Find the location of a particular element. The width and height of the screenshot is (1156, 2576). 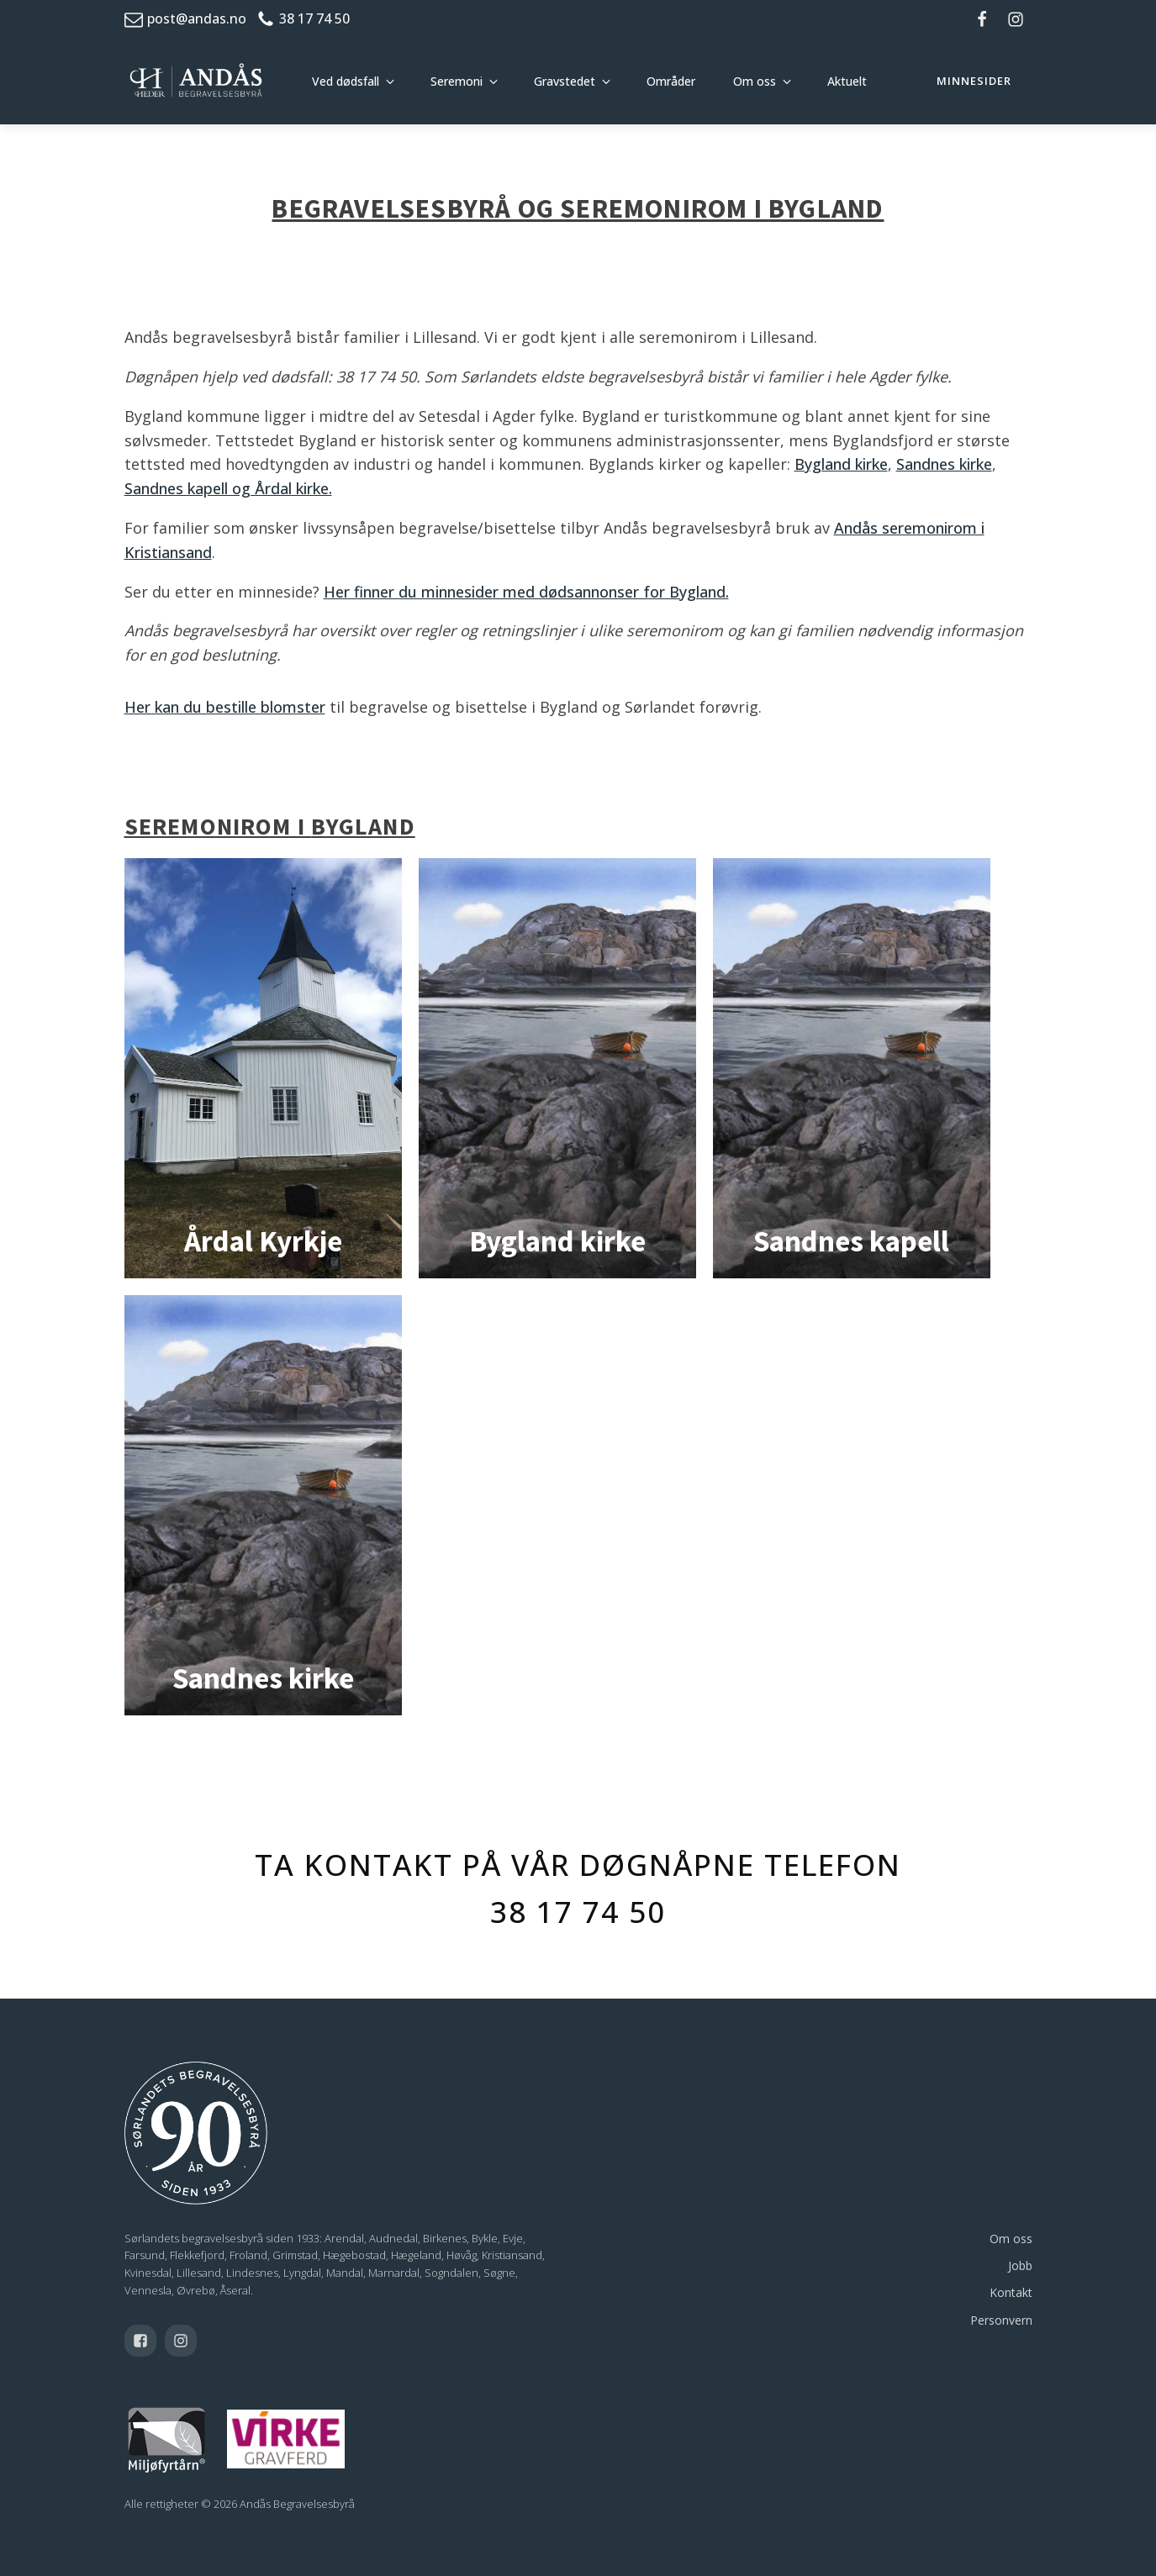

minnesider is located at coordinates (974, 80).